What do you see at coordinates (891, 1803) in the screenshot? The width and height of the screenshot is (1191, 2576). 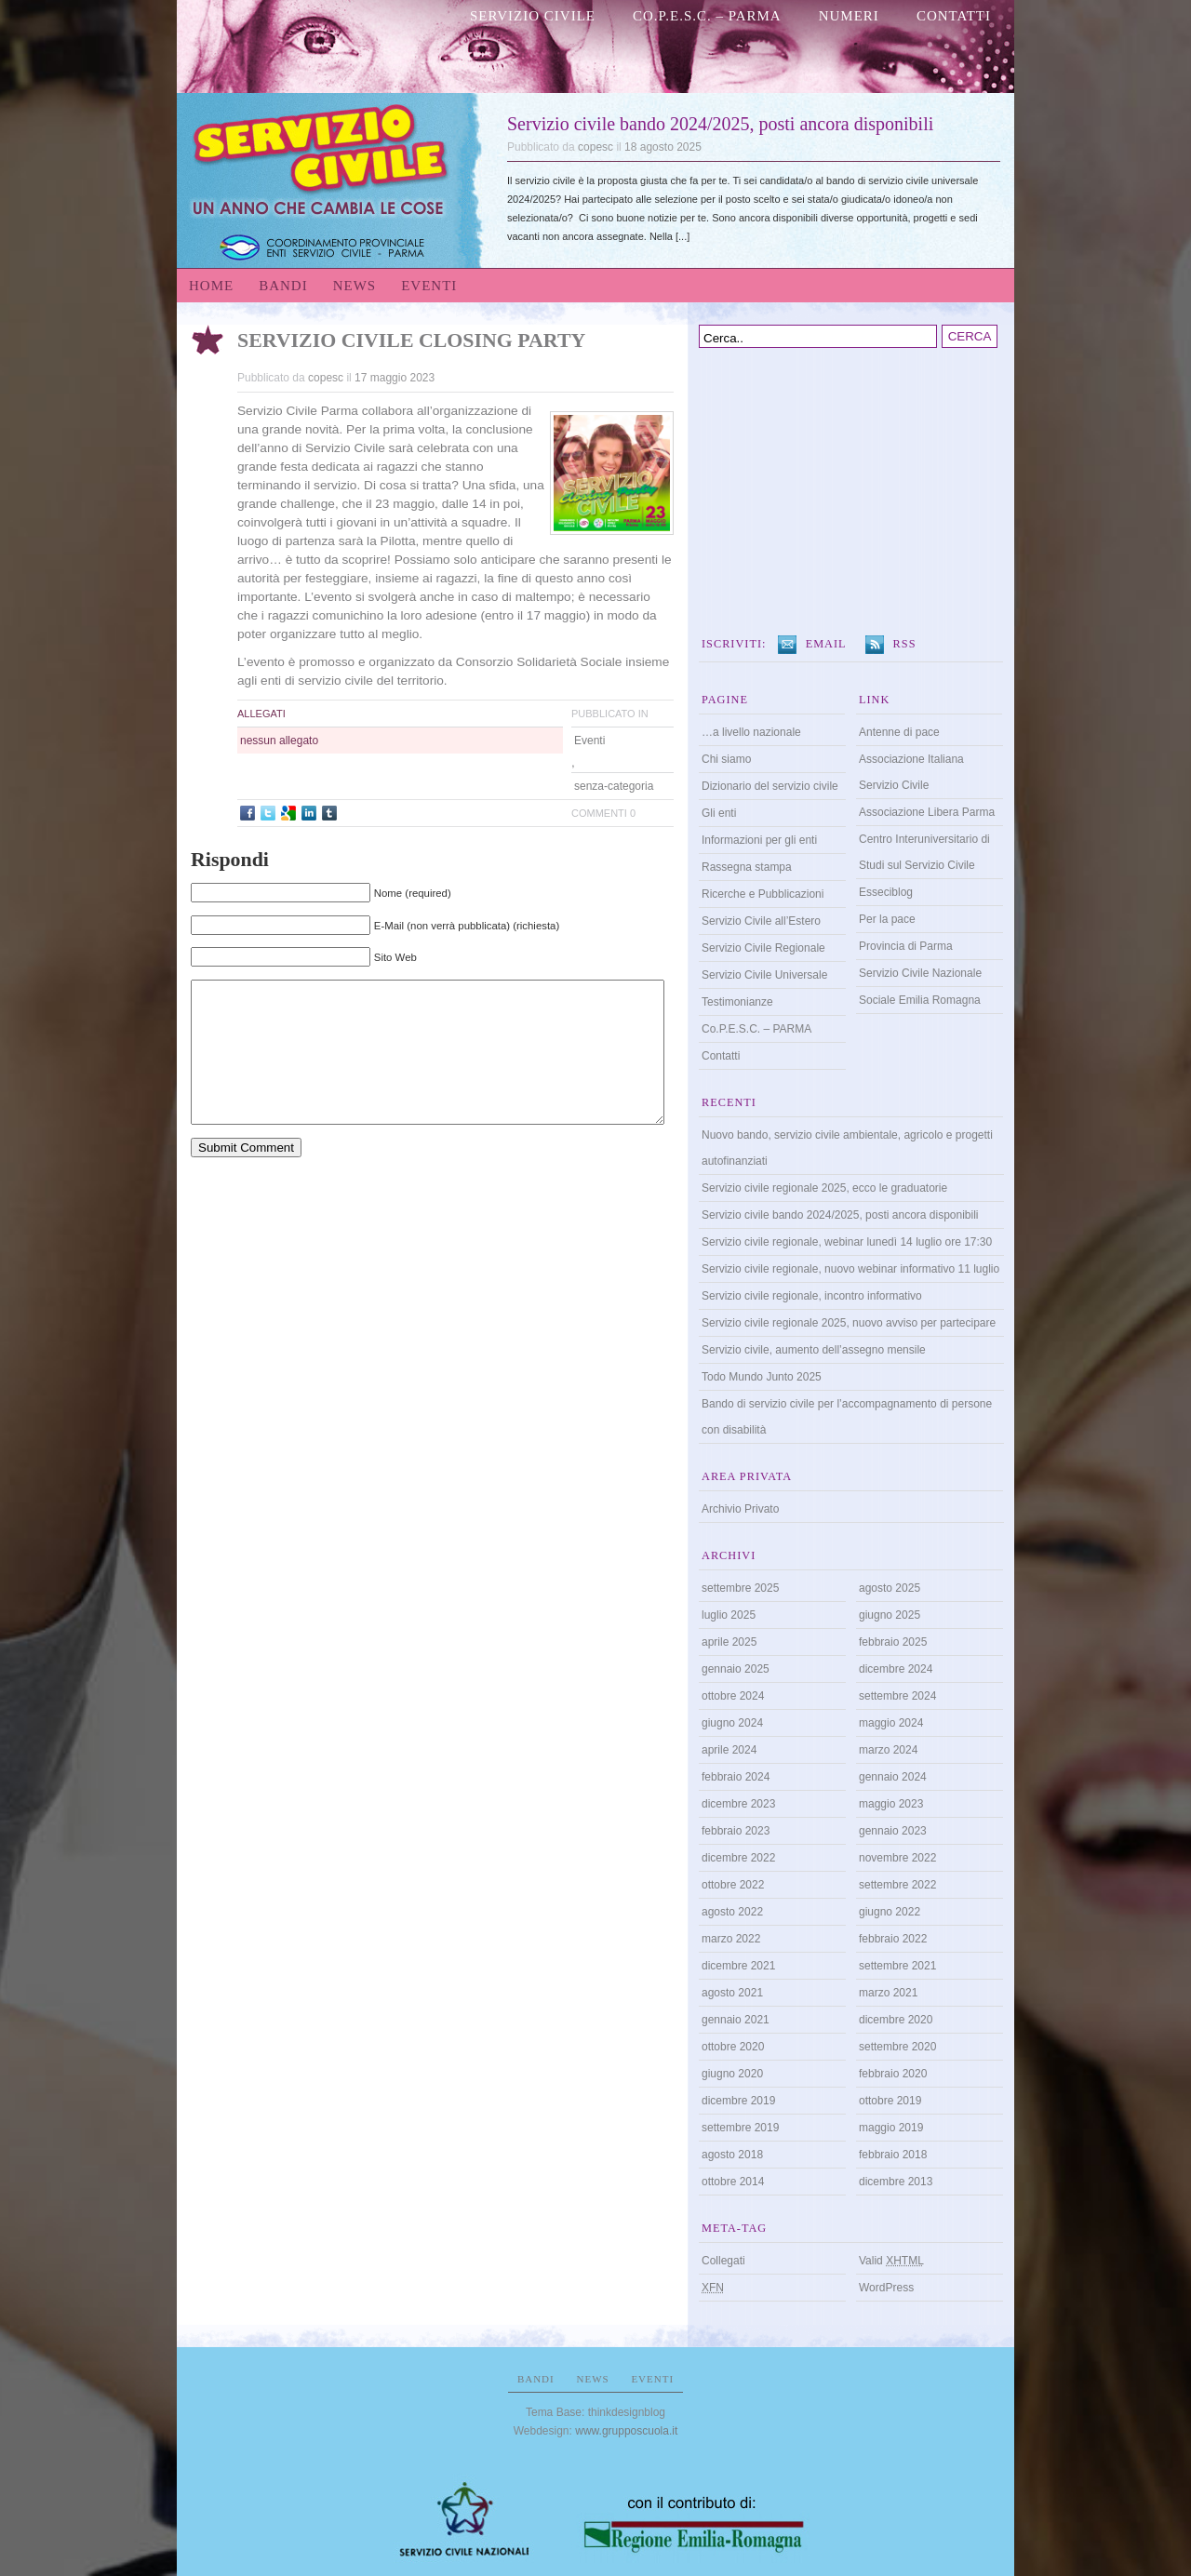 I see `maggio 2023` at bounding box center [891, 1803].